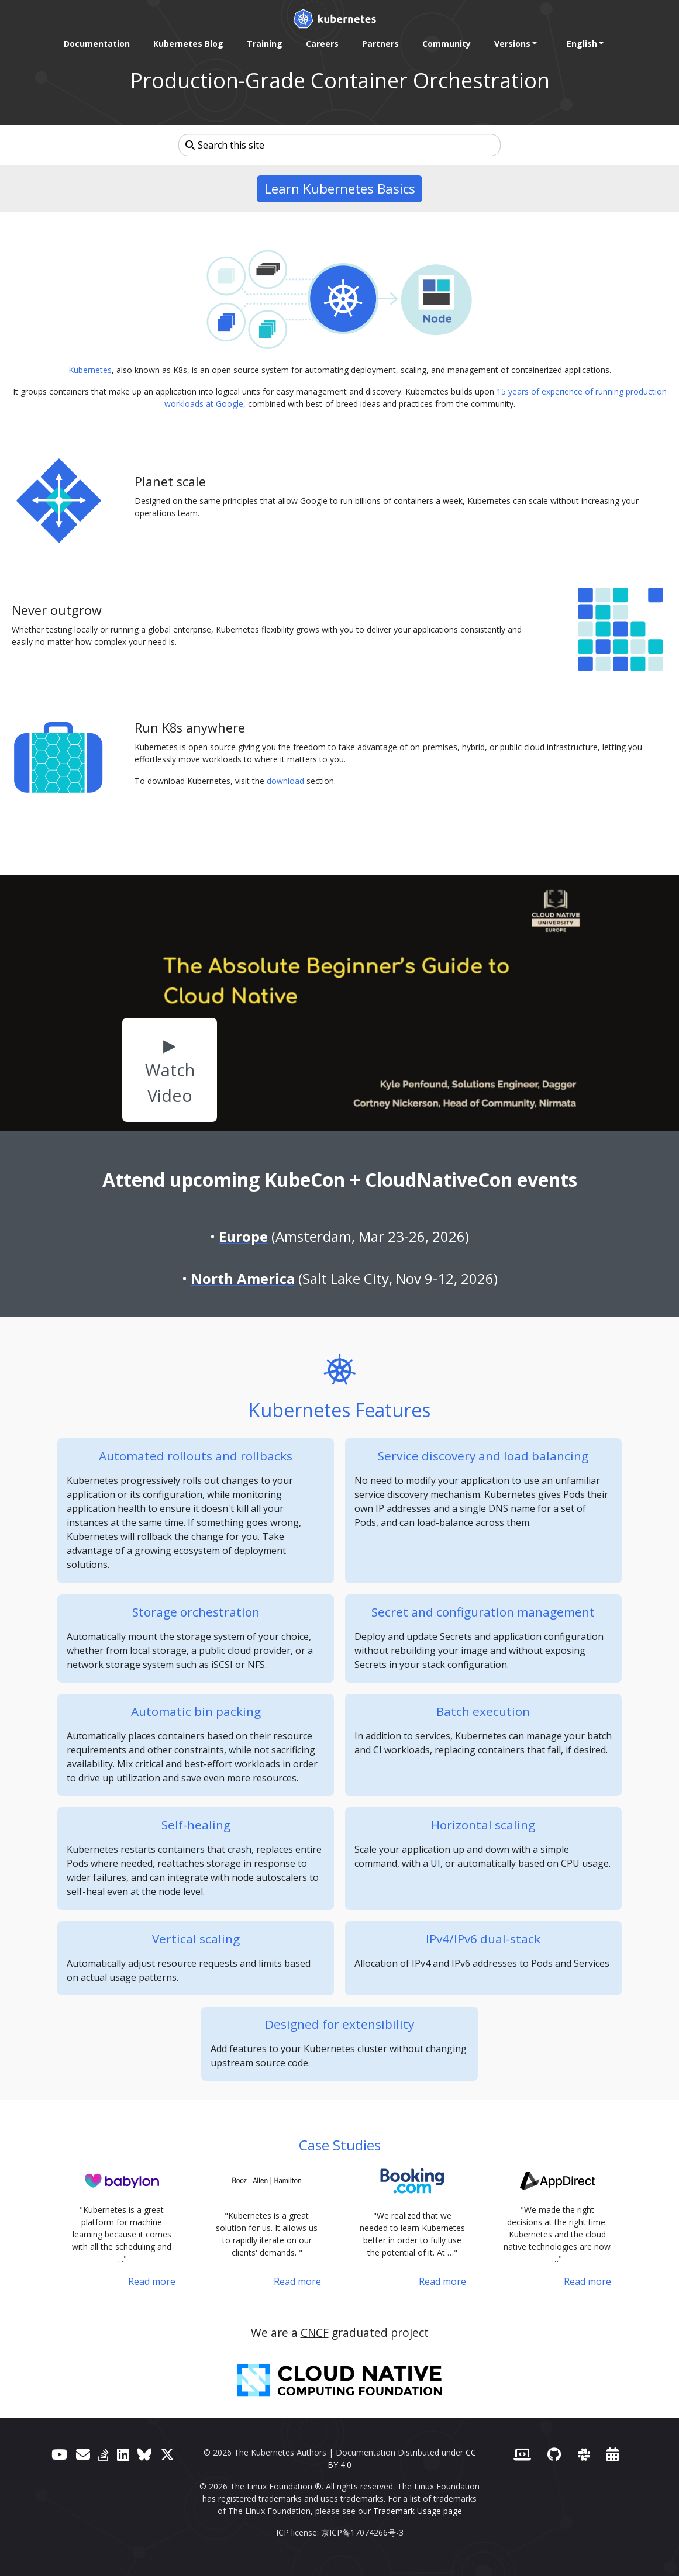 This screenshot has height=2576, width=679. I want to click on (Amsterdam, Mar 23-26, 2026), so click(344, 1236).